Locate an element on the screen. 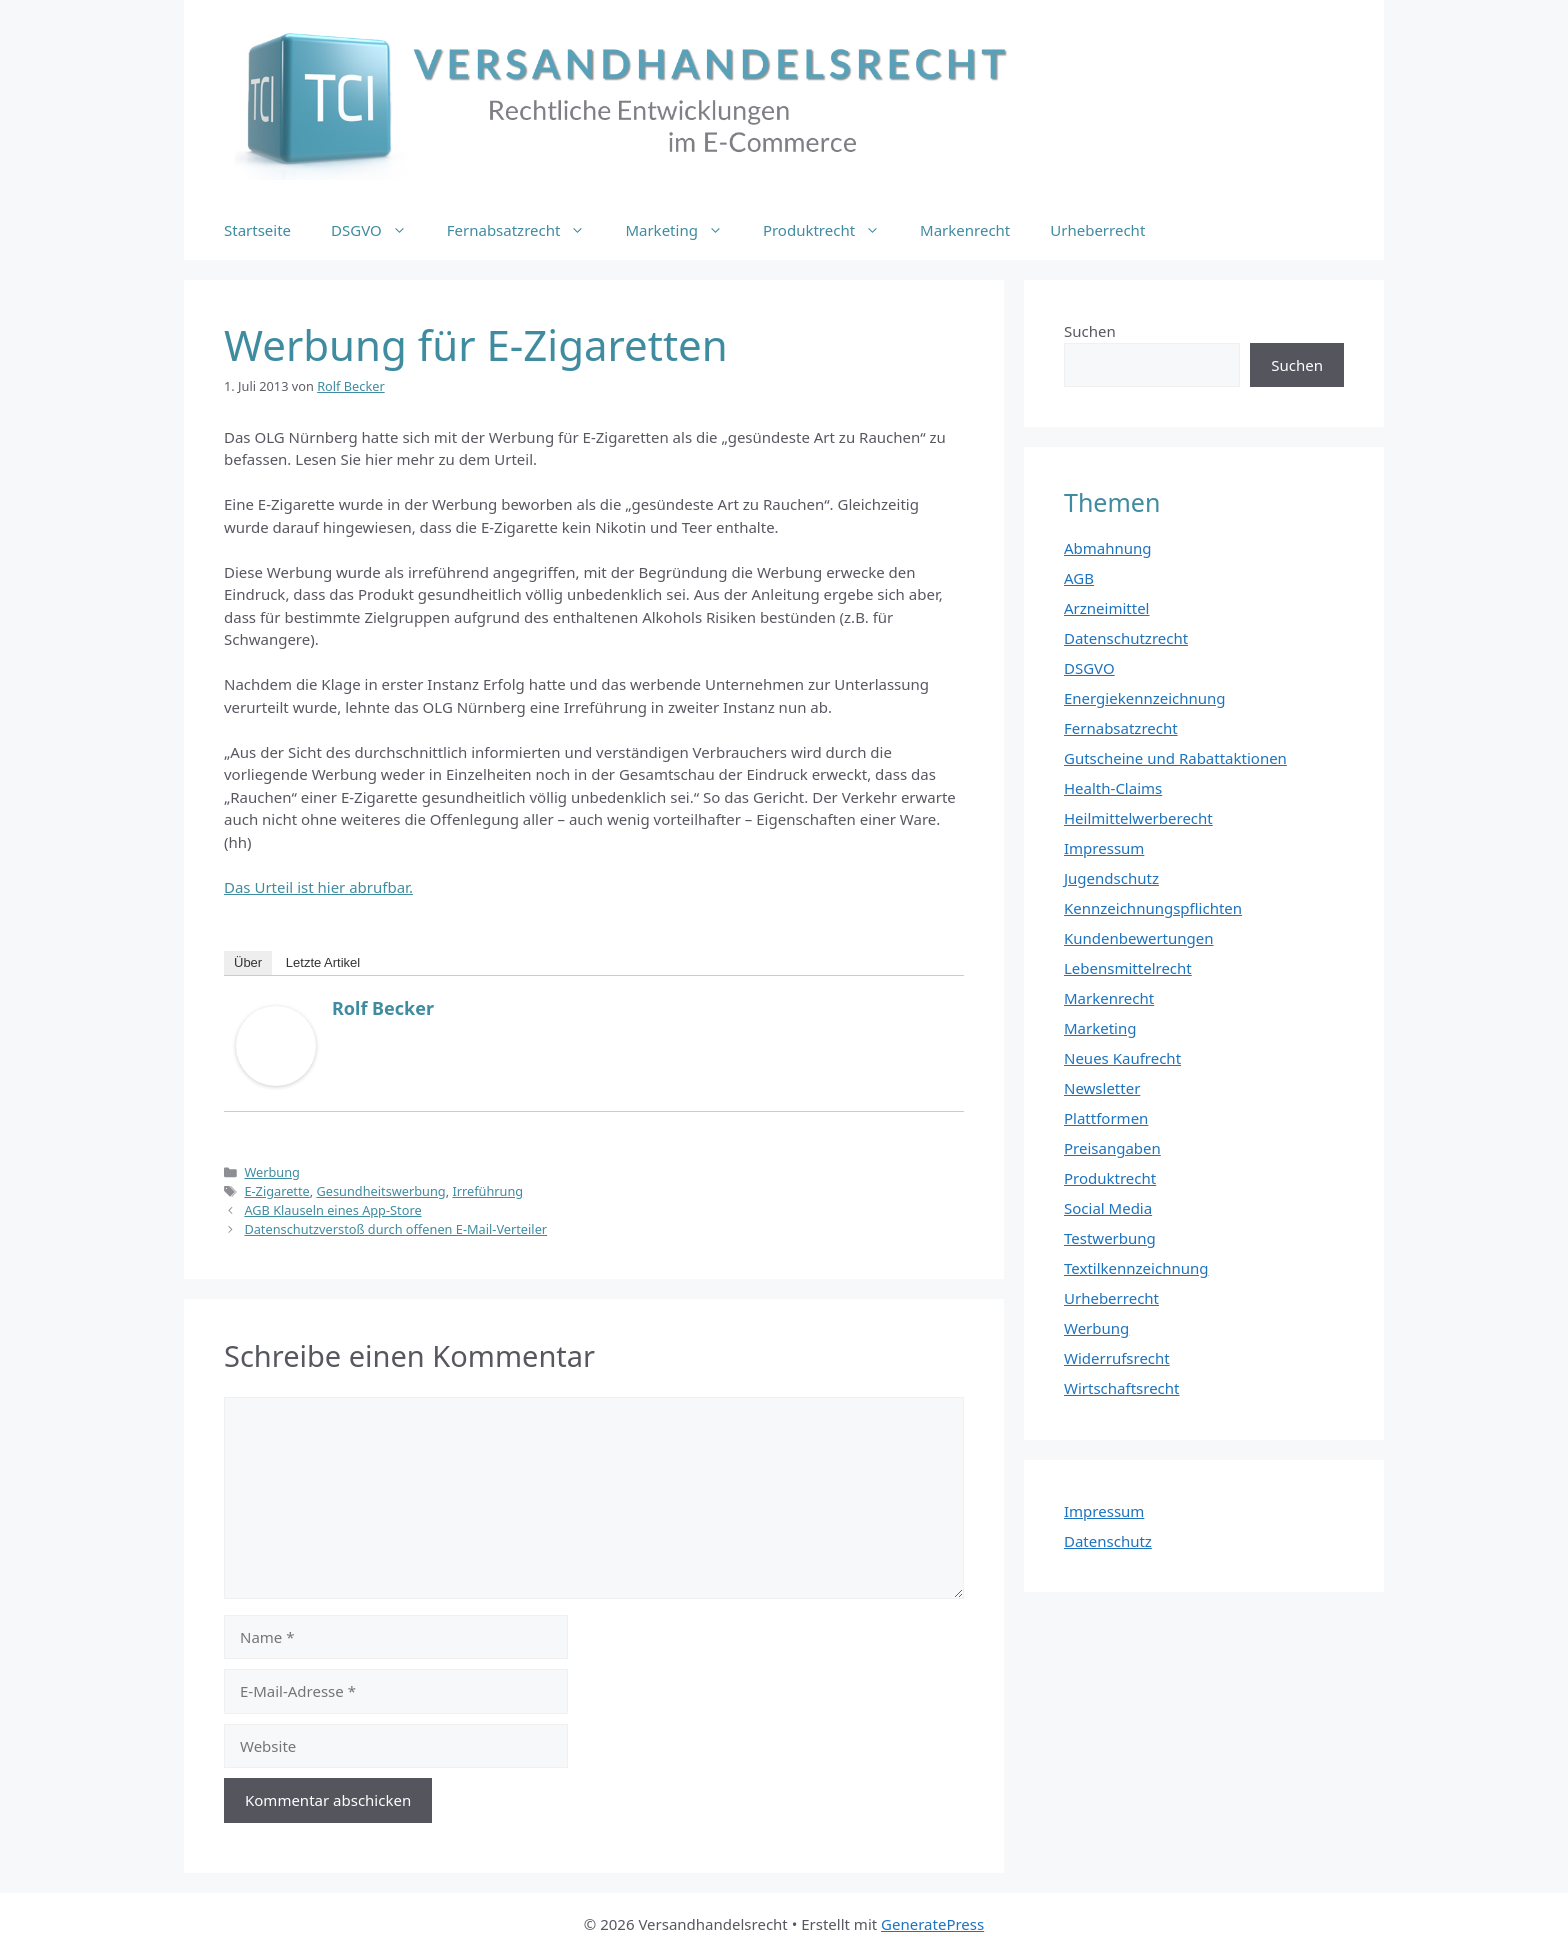  Produktrecht is located at coordinates (831, 230).